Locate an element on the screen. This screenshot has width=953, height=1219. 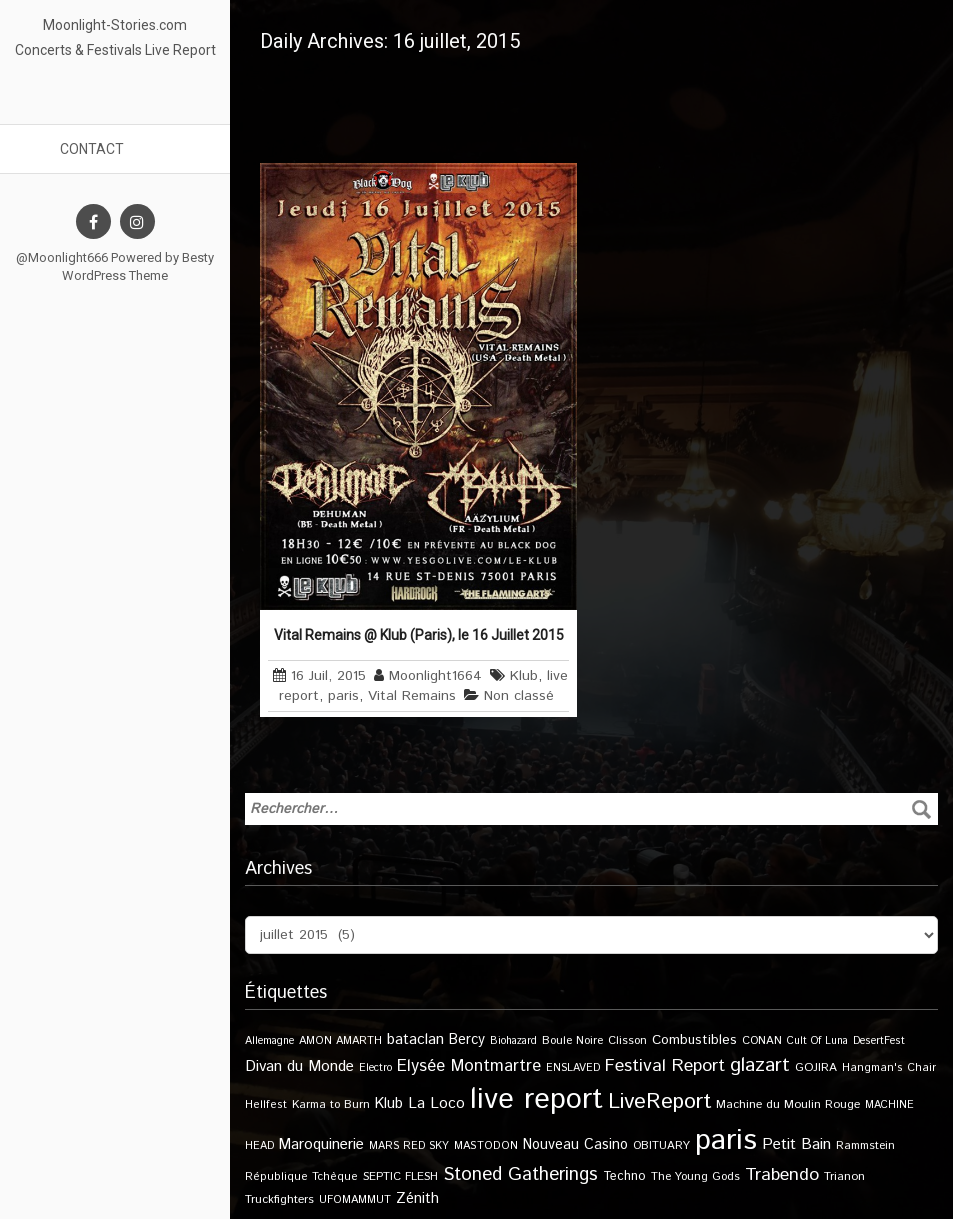
MARS RED SKY [MARS RED SKY (9 éléments)] is located at coordinates (409, 1146).